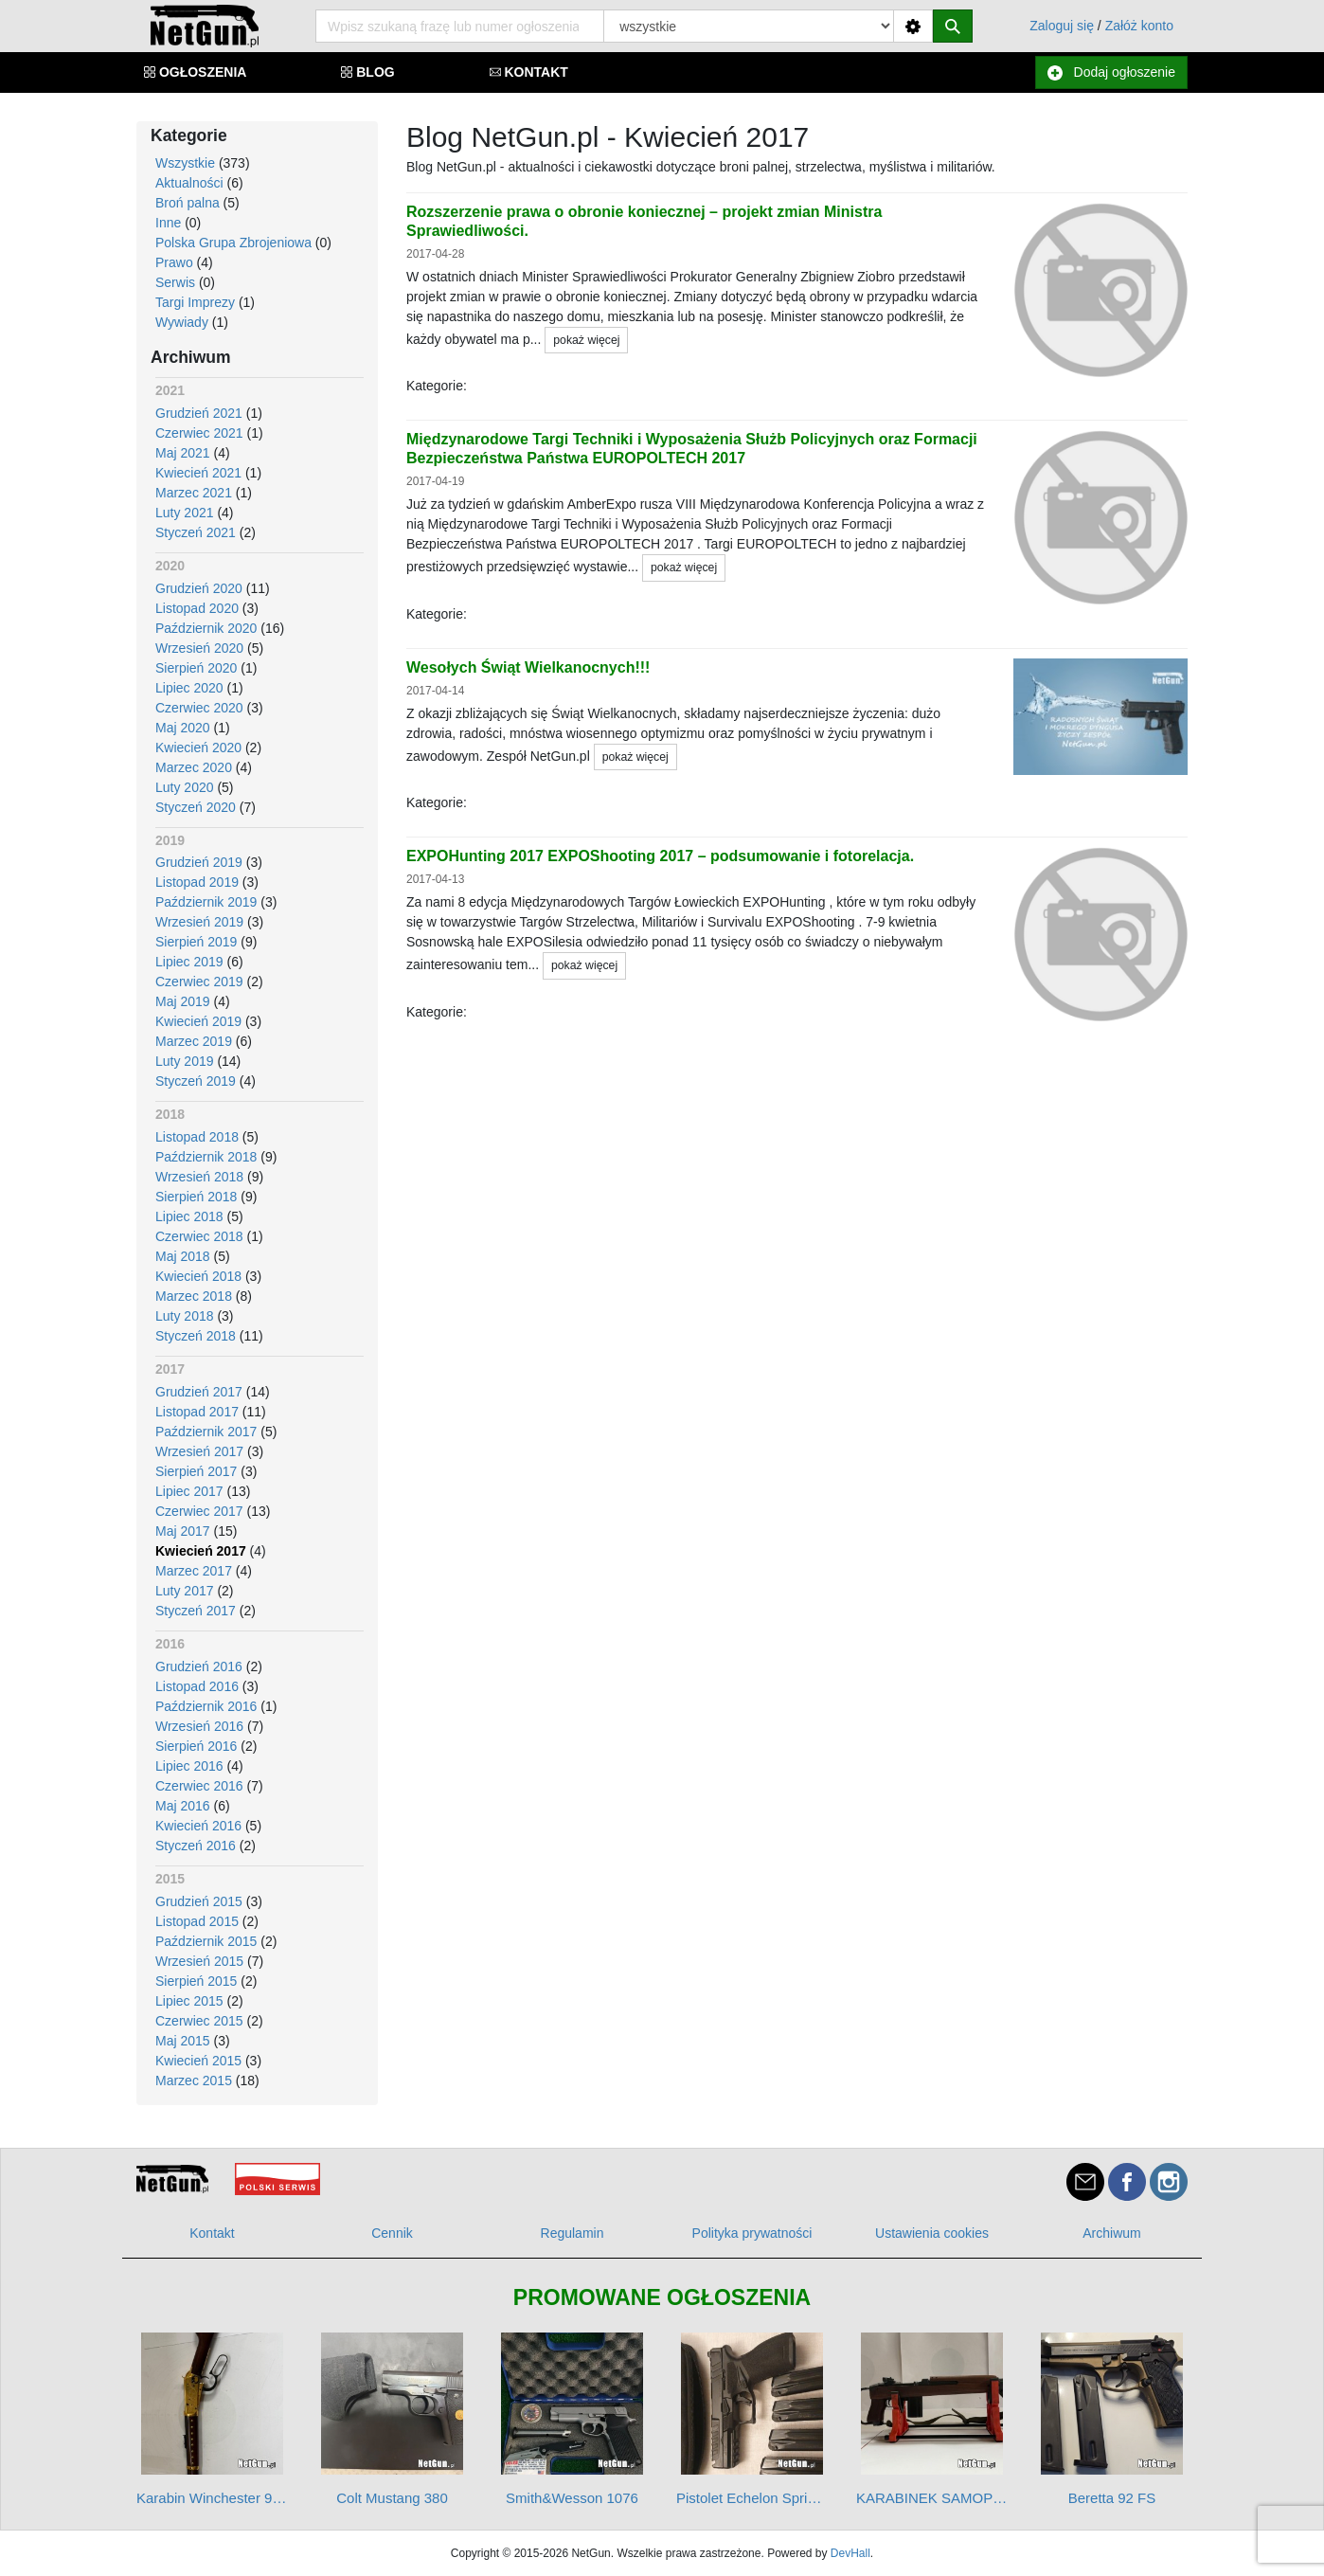 Image resolution: width=1324 pixels, height=2576 pixels. Describe the element at coordinates (199, 1726) in the screenshot. I see `Wrzesień 2016` at that location.